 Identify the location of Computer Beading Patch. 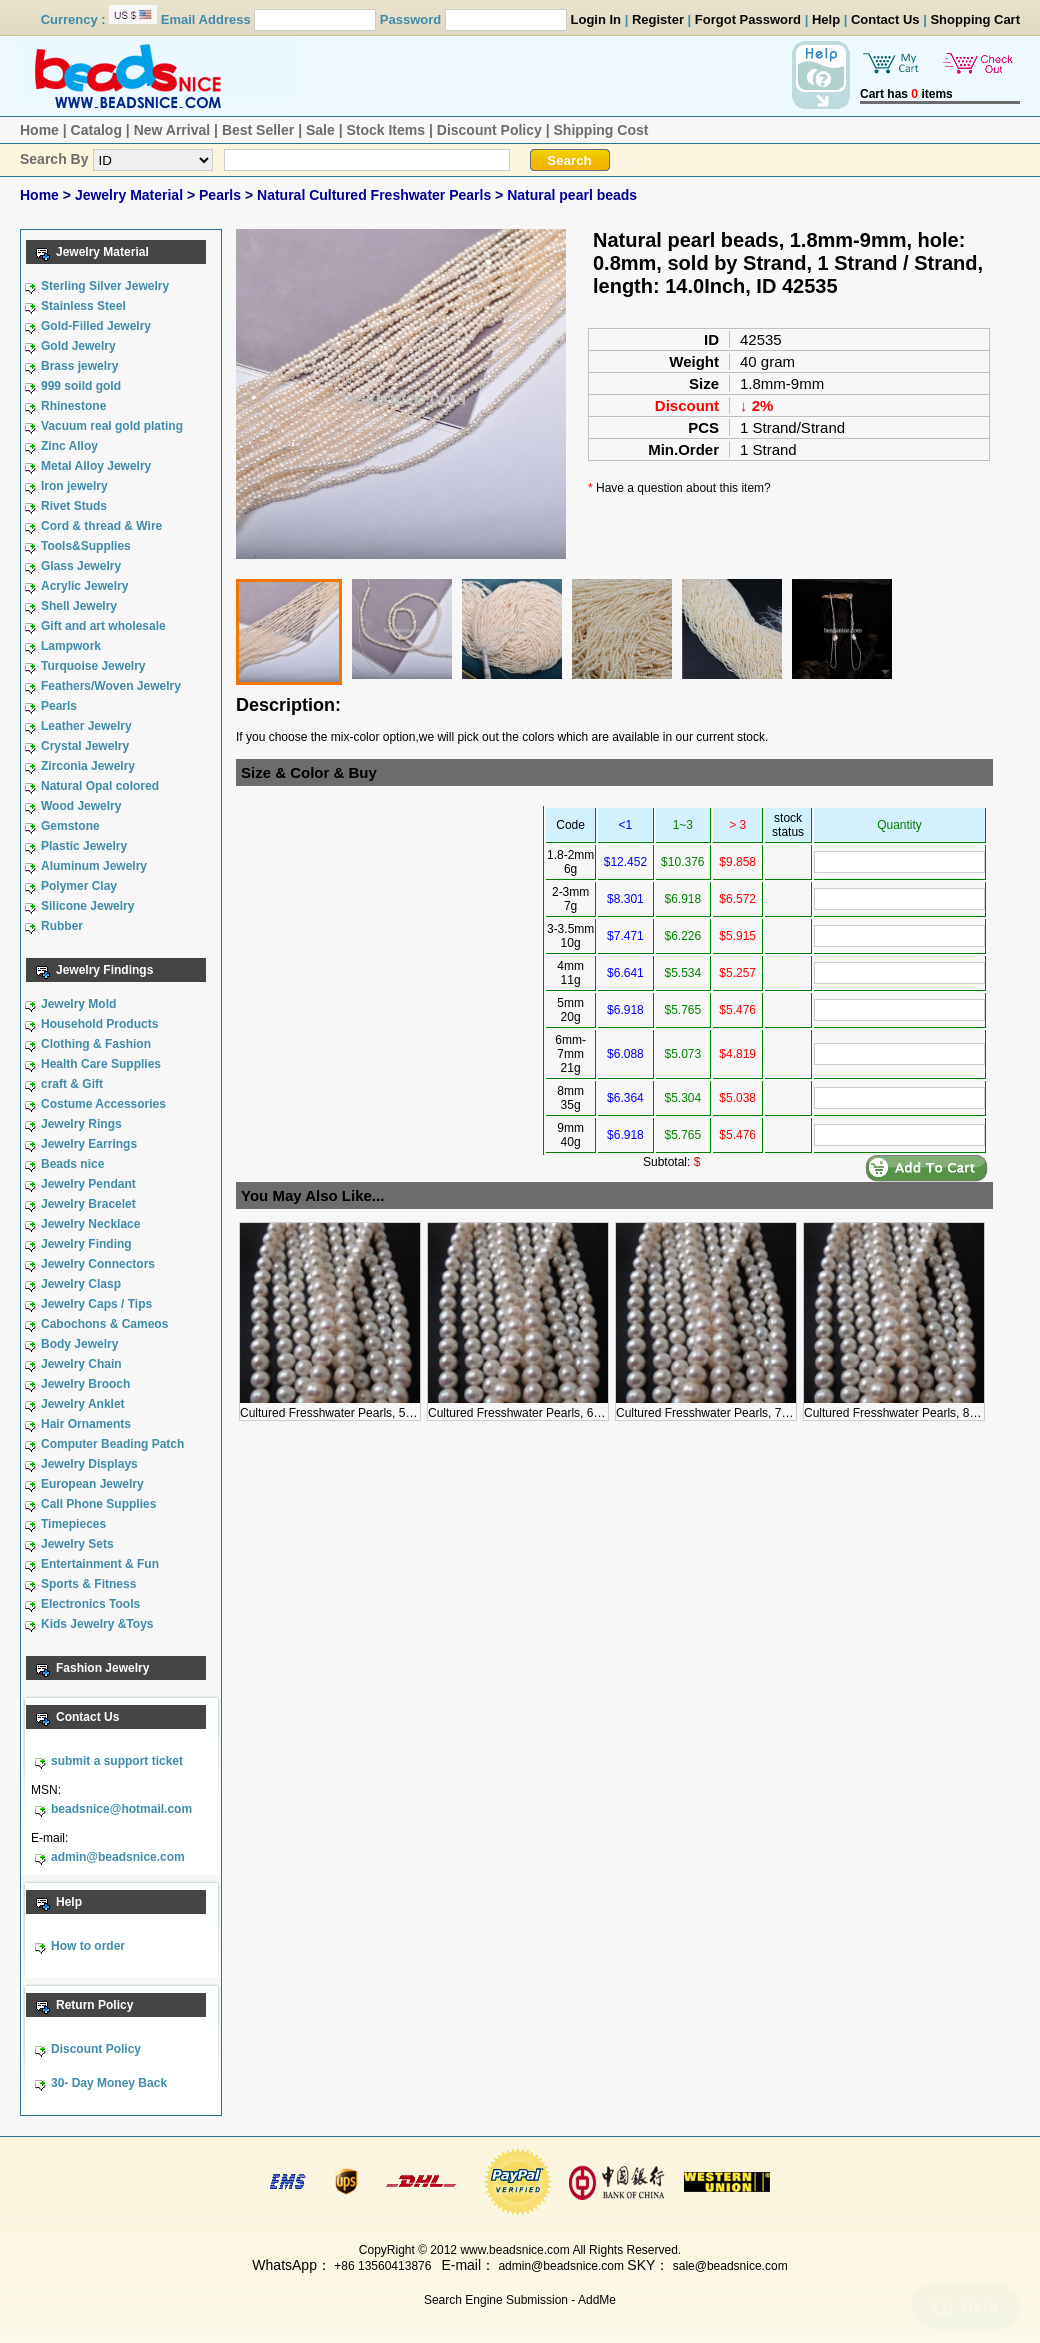
(112, 1444).